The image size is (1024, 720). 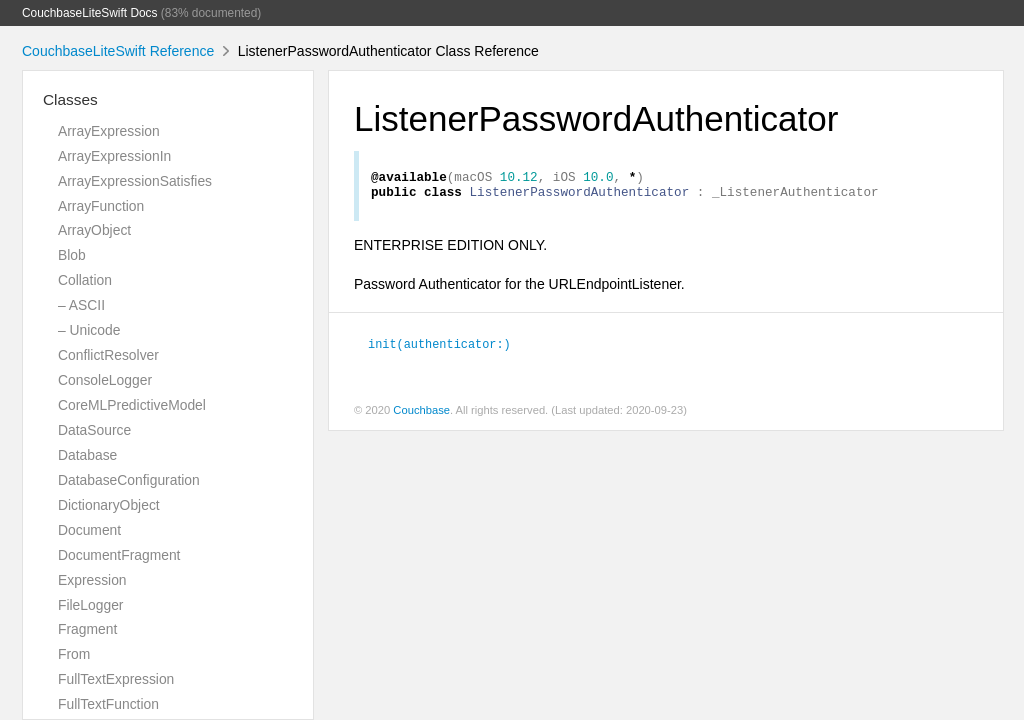 What do you see at coordinates (105, 380) in the screenshot?
I see `ConsoleLogger` at bounding box center [105, 380].